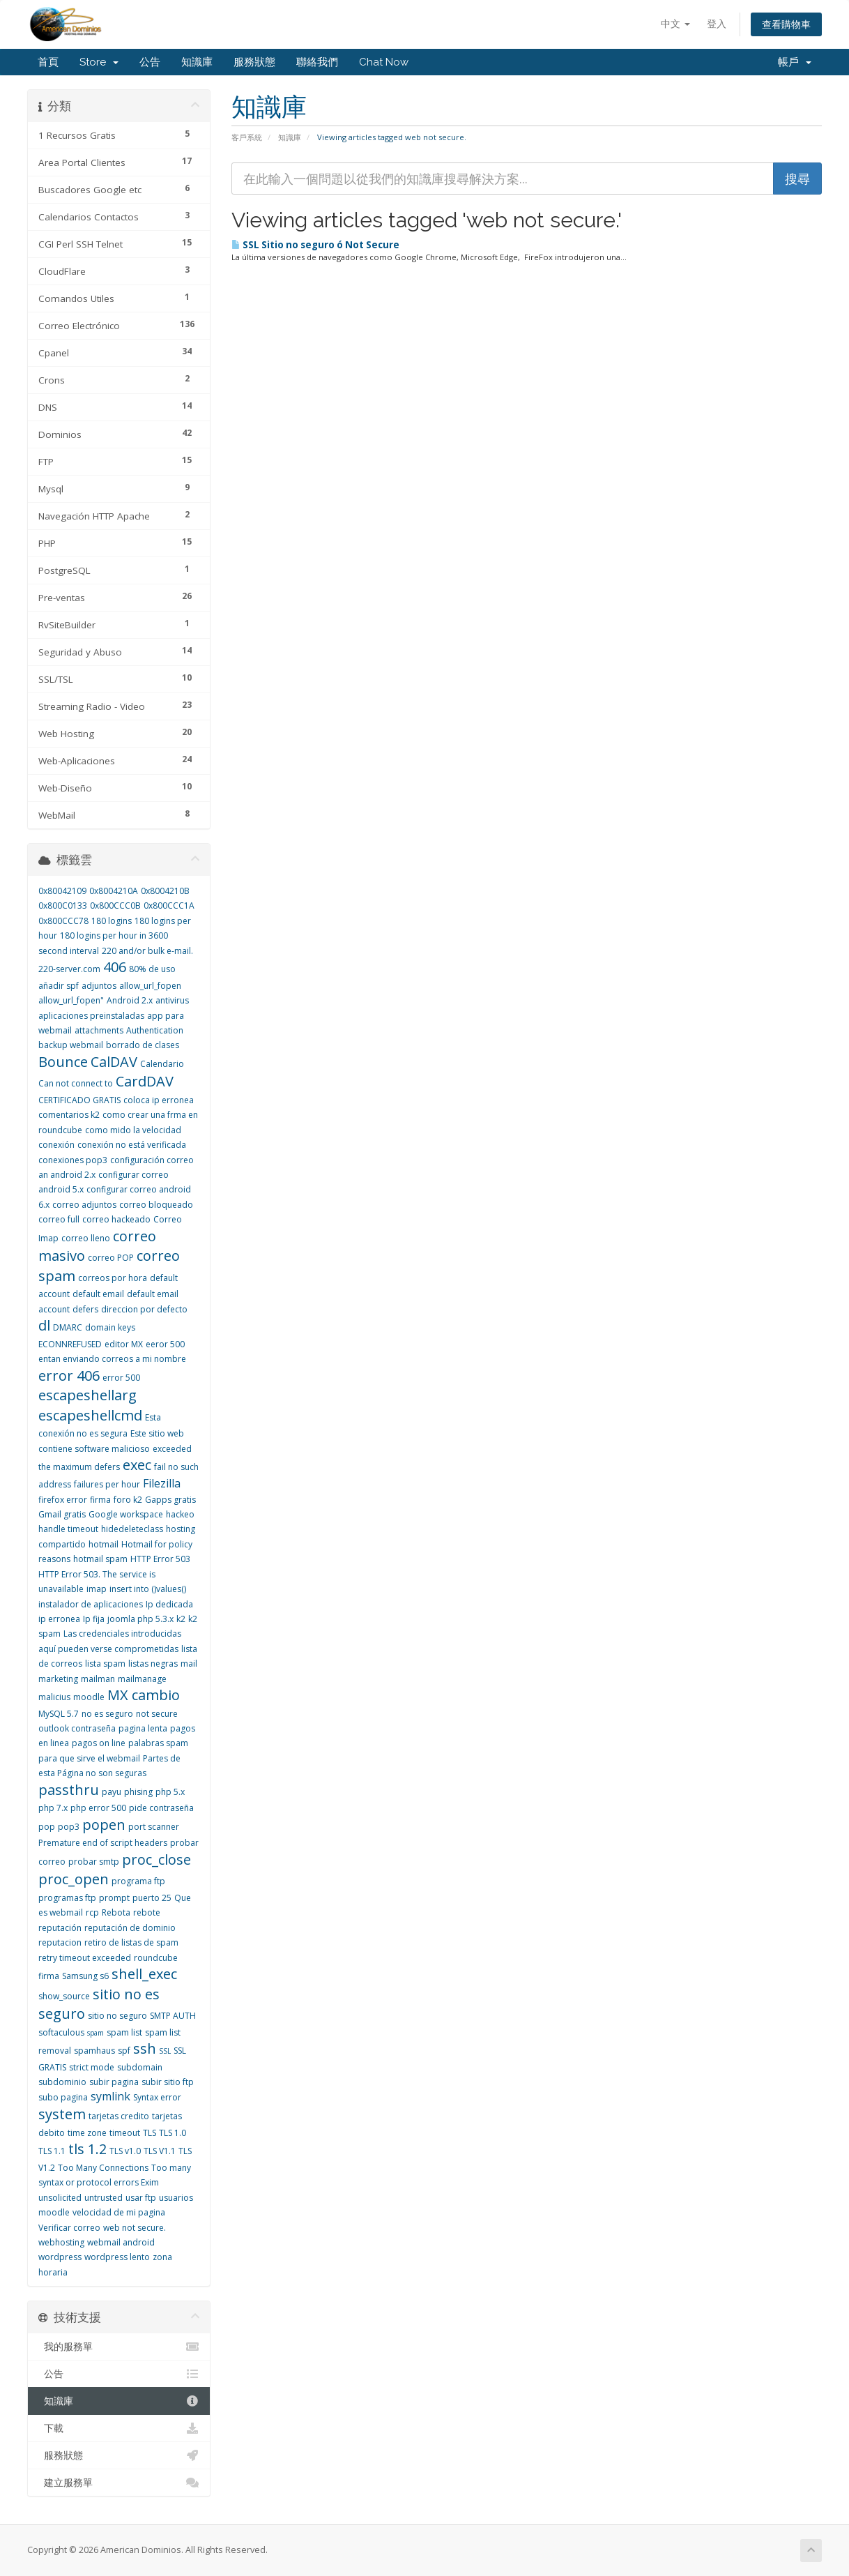 The image size is (849, 2576). Describe the element at coordinates (99, 986) in the screenshot. I see `adjuntos` at that location.